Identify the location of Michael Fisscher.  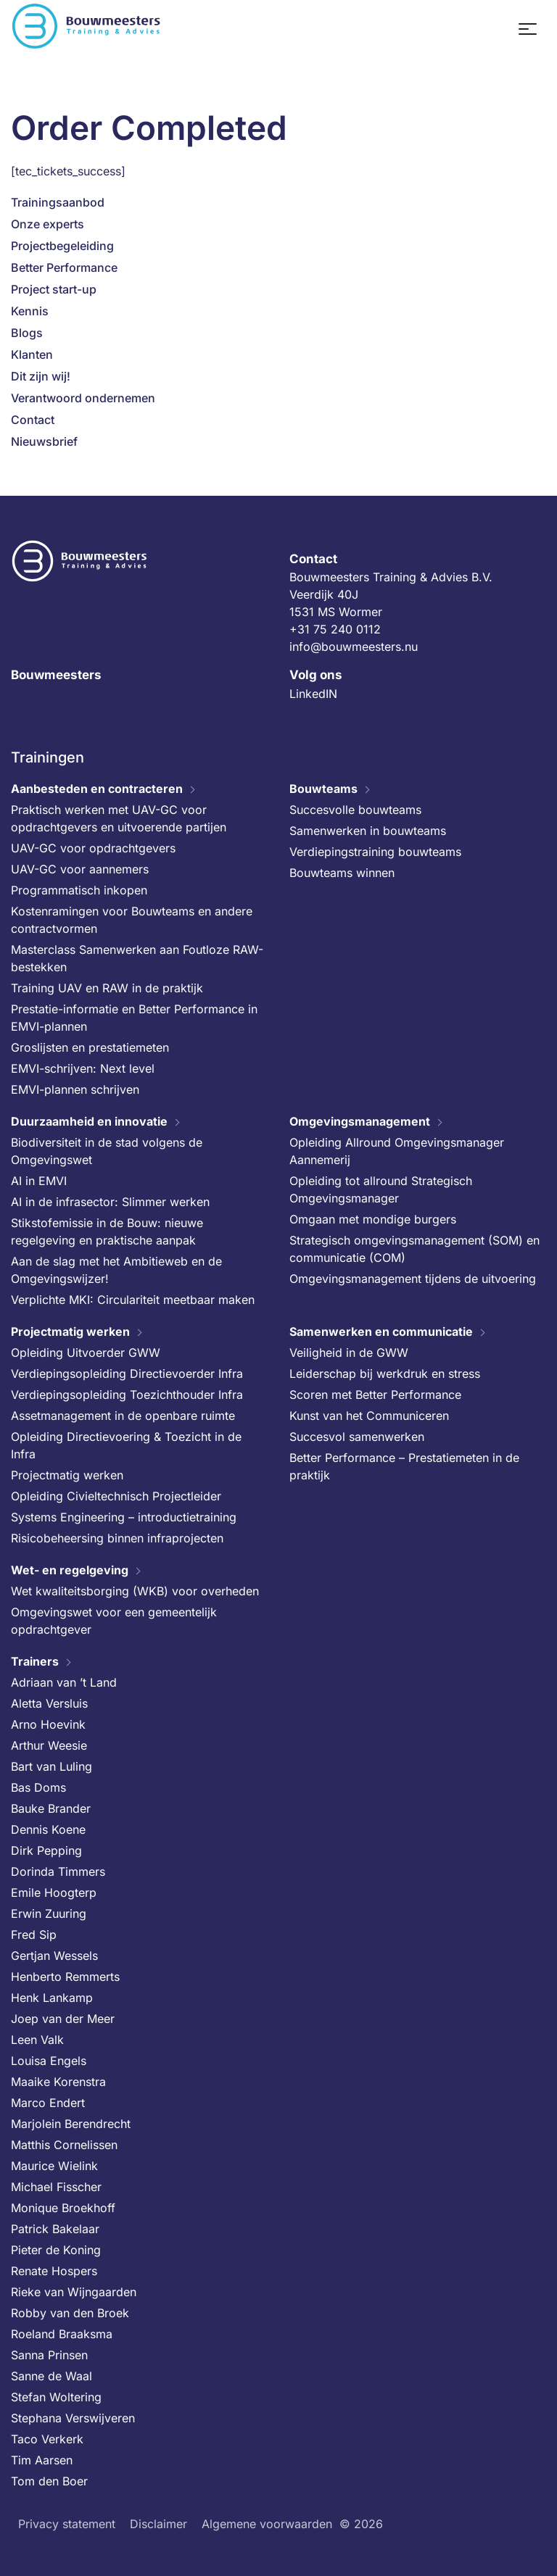
(56, 2187).